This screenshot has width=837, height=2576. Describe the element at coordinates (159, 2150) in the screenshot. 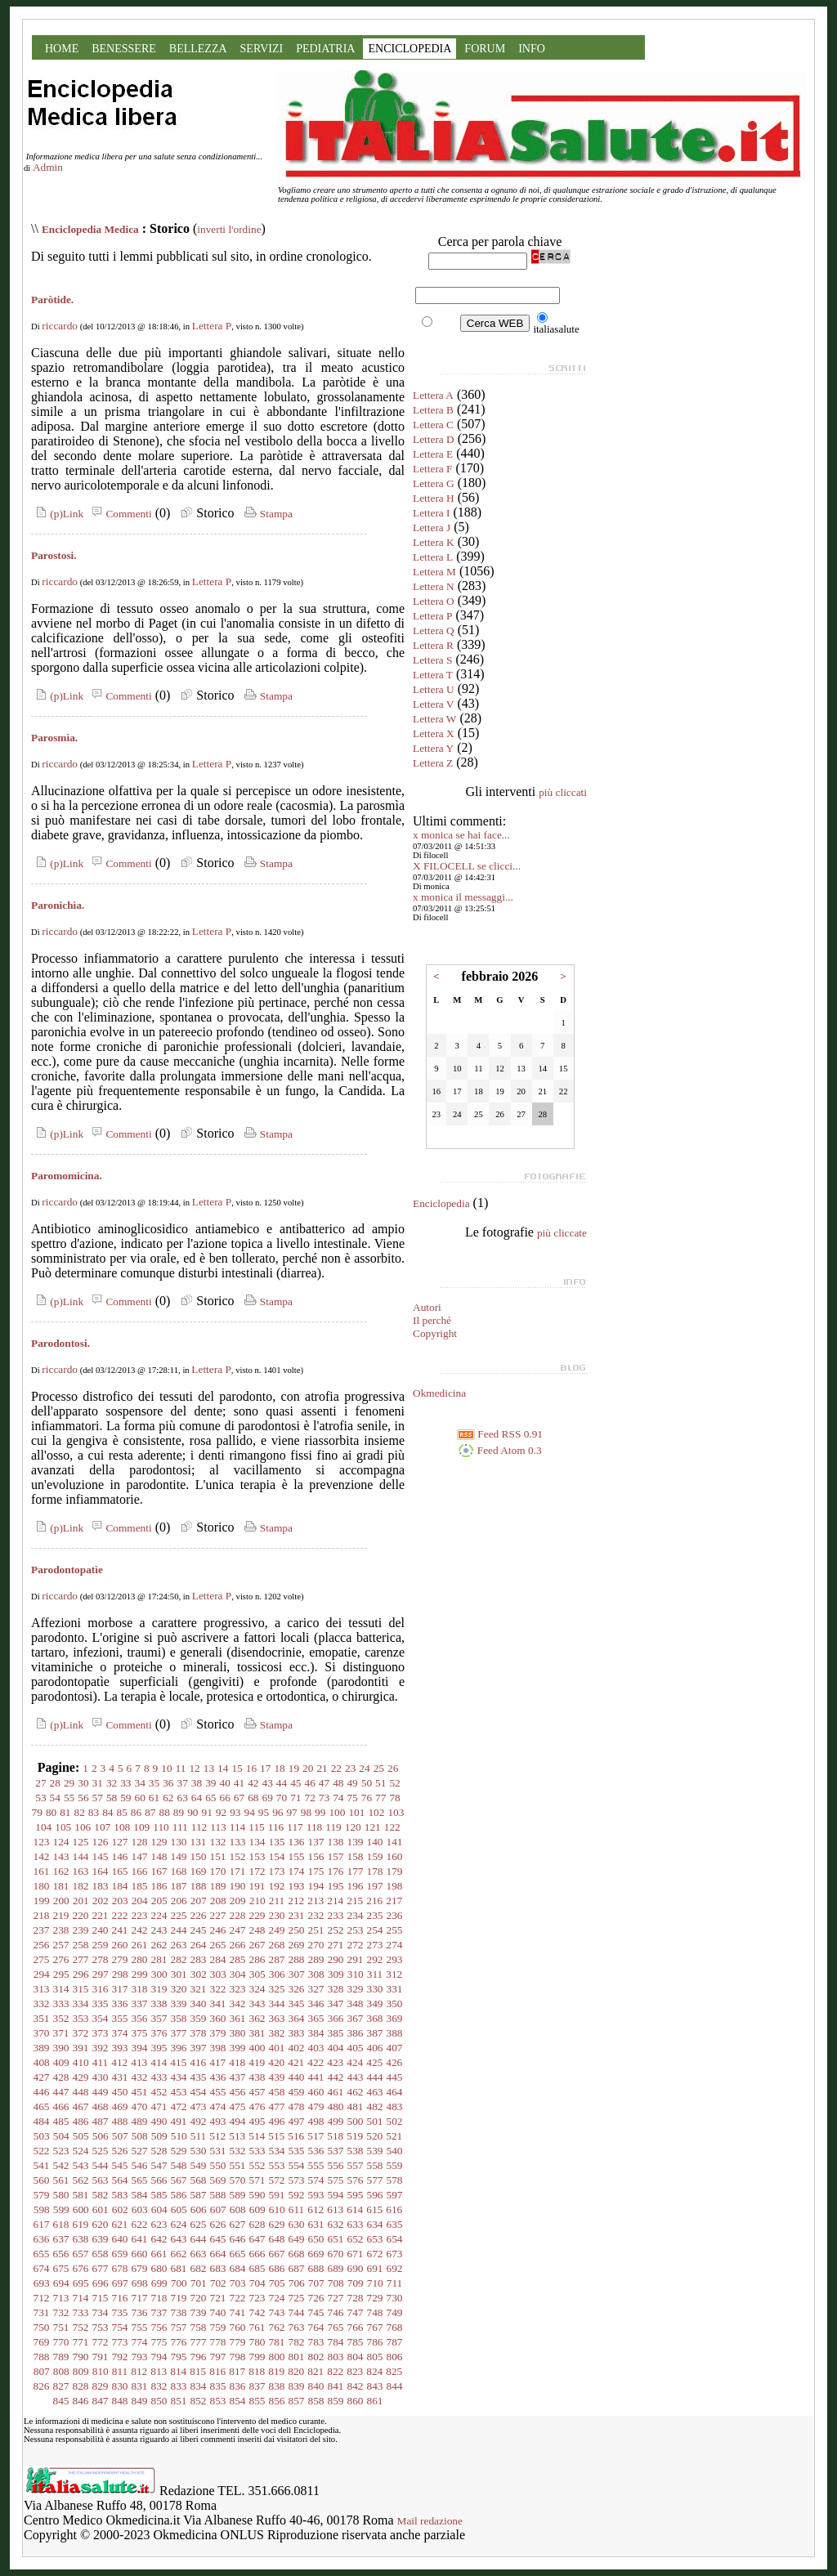

I see `528` at that location.